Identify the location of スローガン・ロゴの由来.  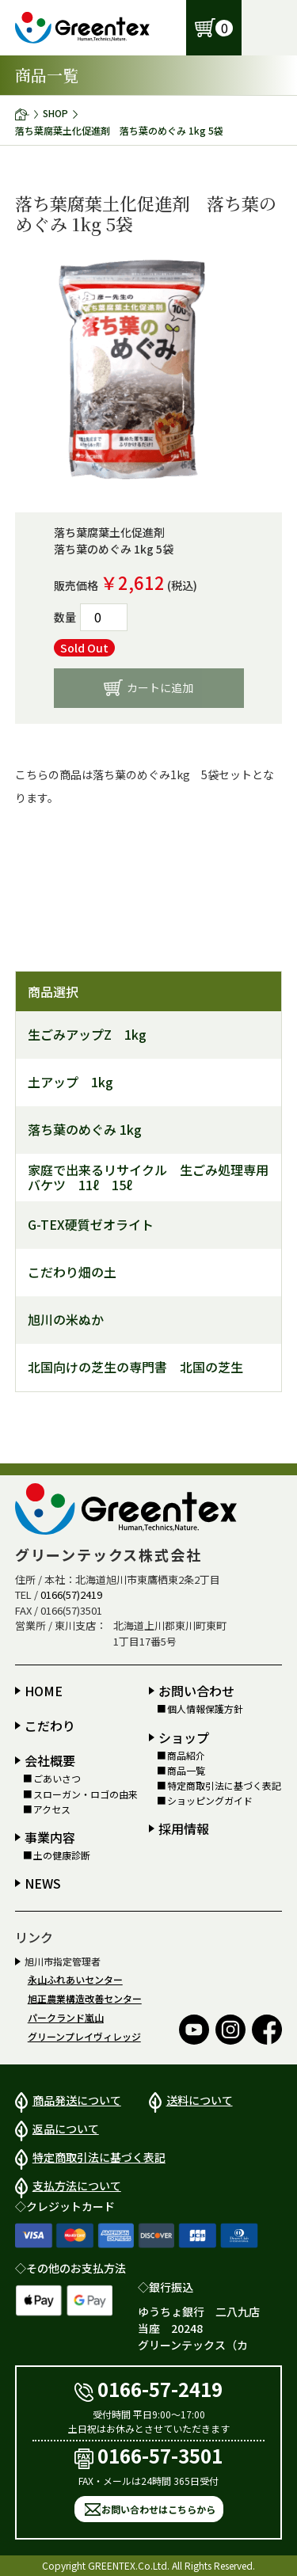
(85, 1794).